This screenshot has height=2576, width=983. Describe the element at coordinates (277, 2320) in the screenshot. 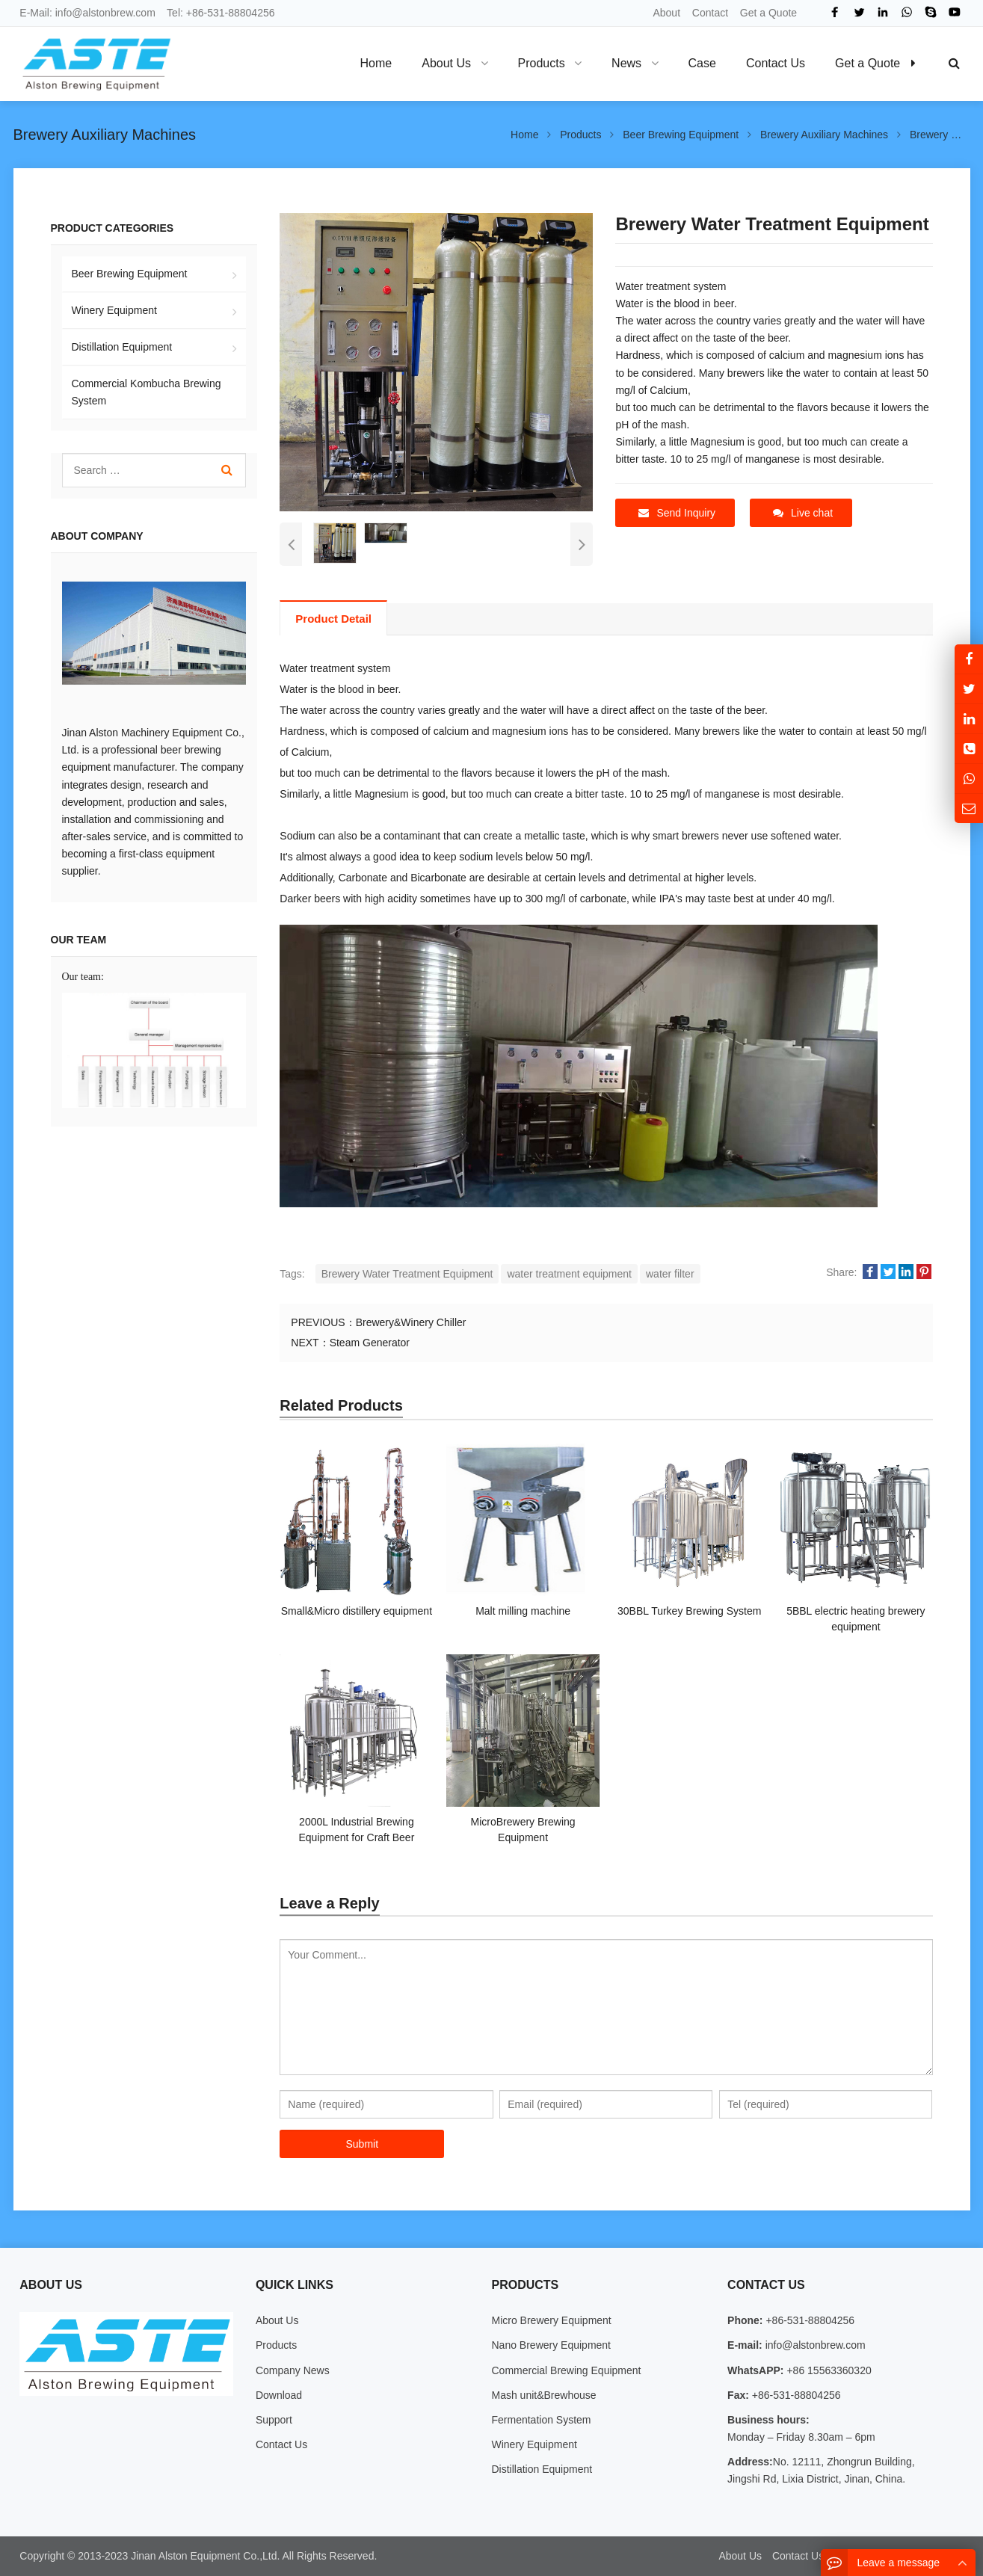

I see `About Us` at that location.